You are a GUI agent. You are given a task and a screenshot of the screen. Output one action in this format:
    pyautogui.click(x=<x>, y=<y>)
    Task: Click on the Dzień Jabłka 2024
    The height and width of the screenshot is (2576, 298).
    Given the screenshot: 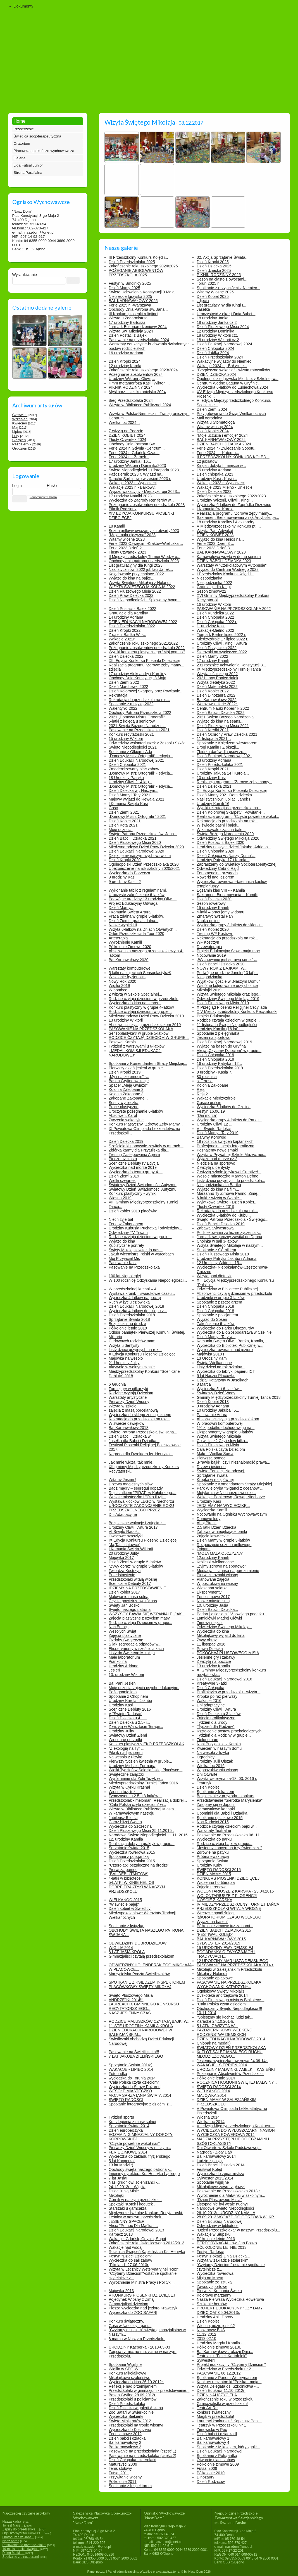 What is the action you would take?
    pyautogui.click(x=213, y=352)
    